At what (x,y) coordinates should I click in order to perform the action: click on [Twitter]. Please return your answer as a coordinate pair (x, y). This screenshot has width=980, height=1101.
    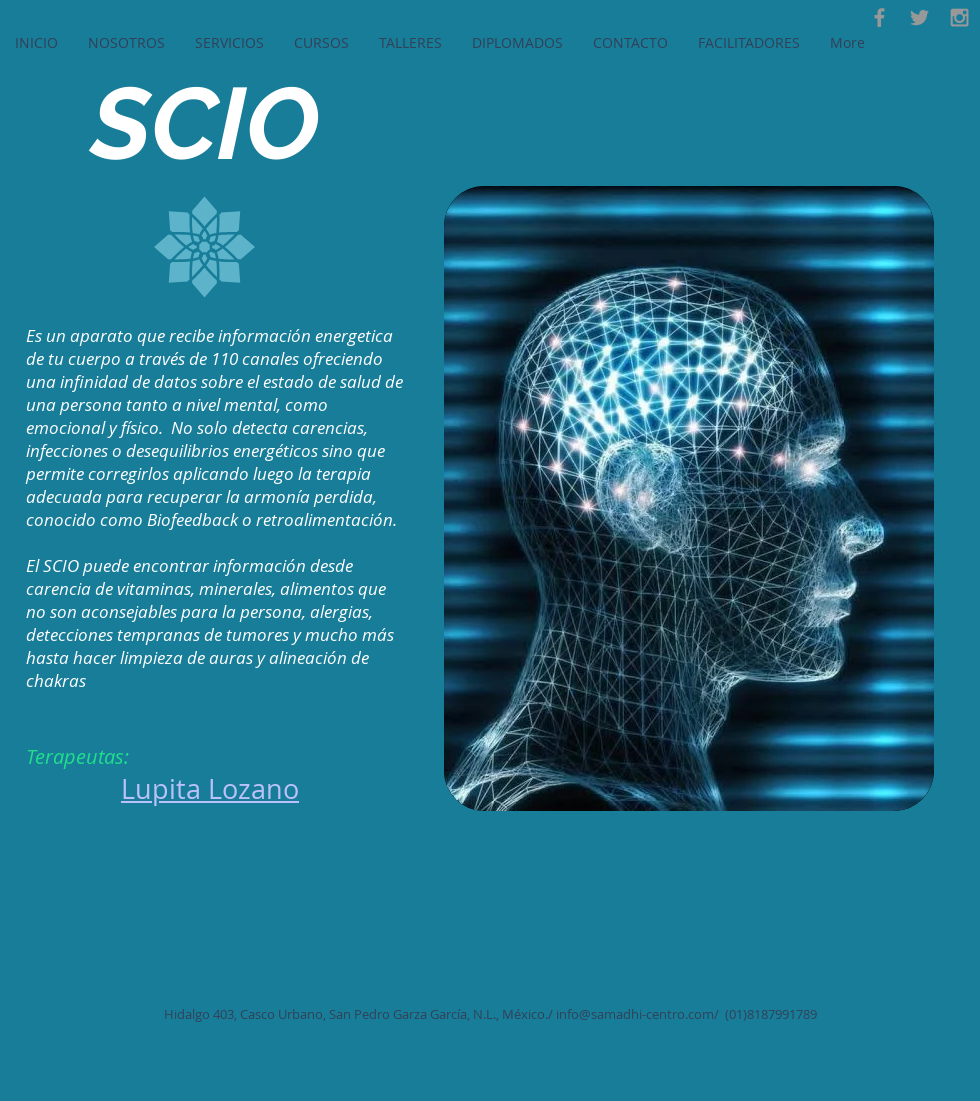
    Looking at the image, I should click on (919, 17).